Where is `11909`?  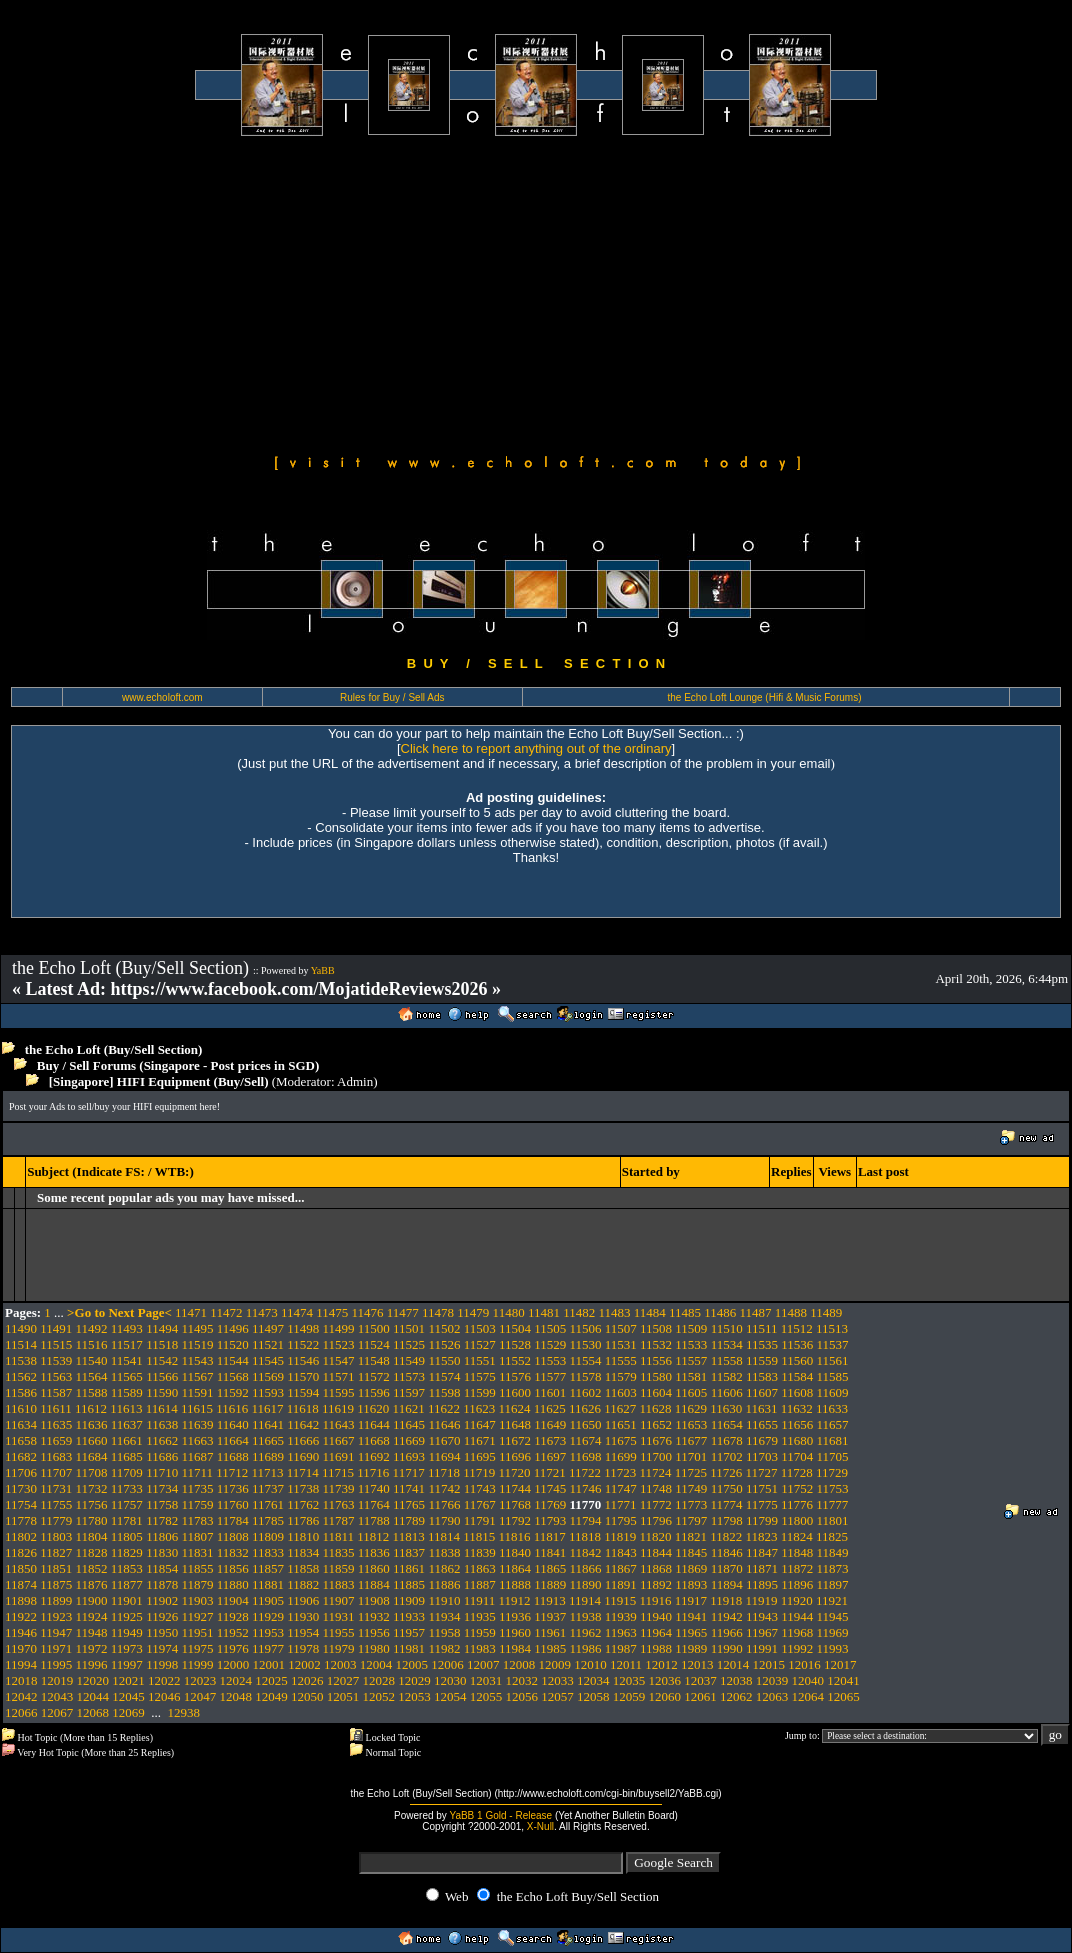 11909 is located at coordinates (409, 1600).